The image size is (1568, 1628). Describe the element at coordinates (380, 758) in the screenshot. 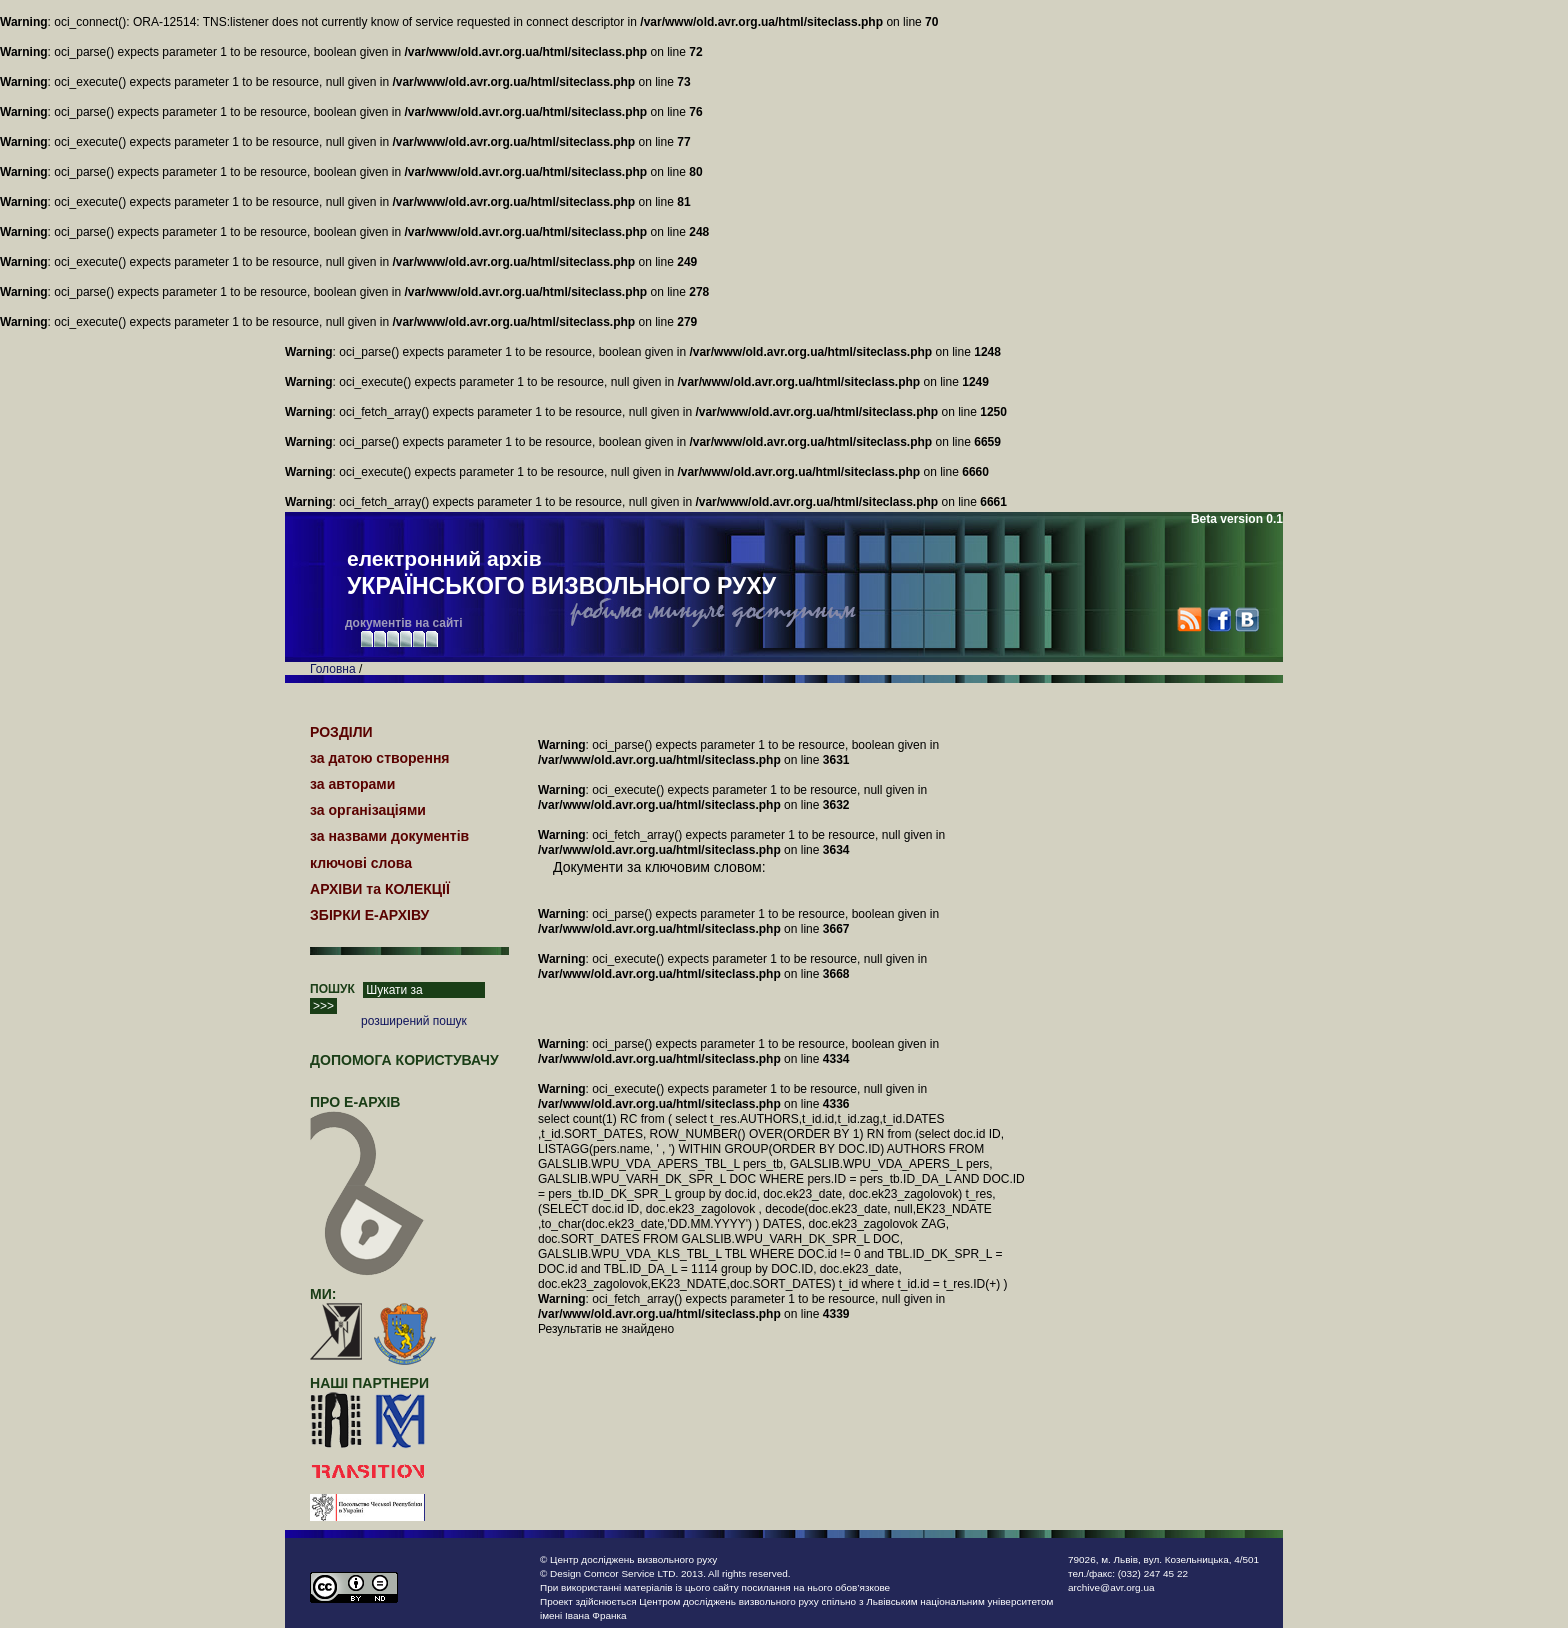

I see `за датою створення` at that location.